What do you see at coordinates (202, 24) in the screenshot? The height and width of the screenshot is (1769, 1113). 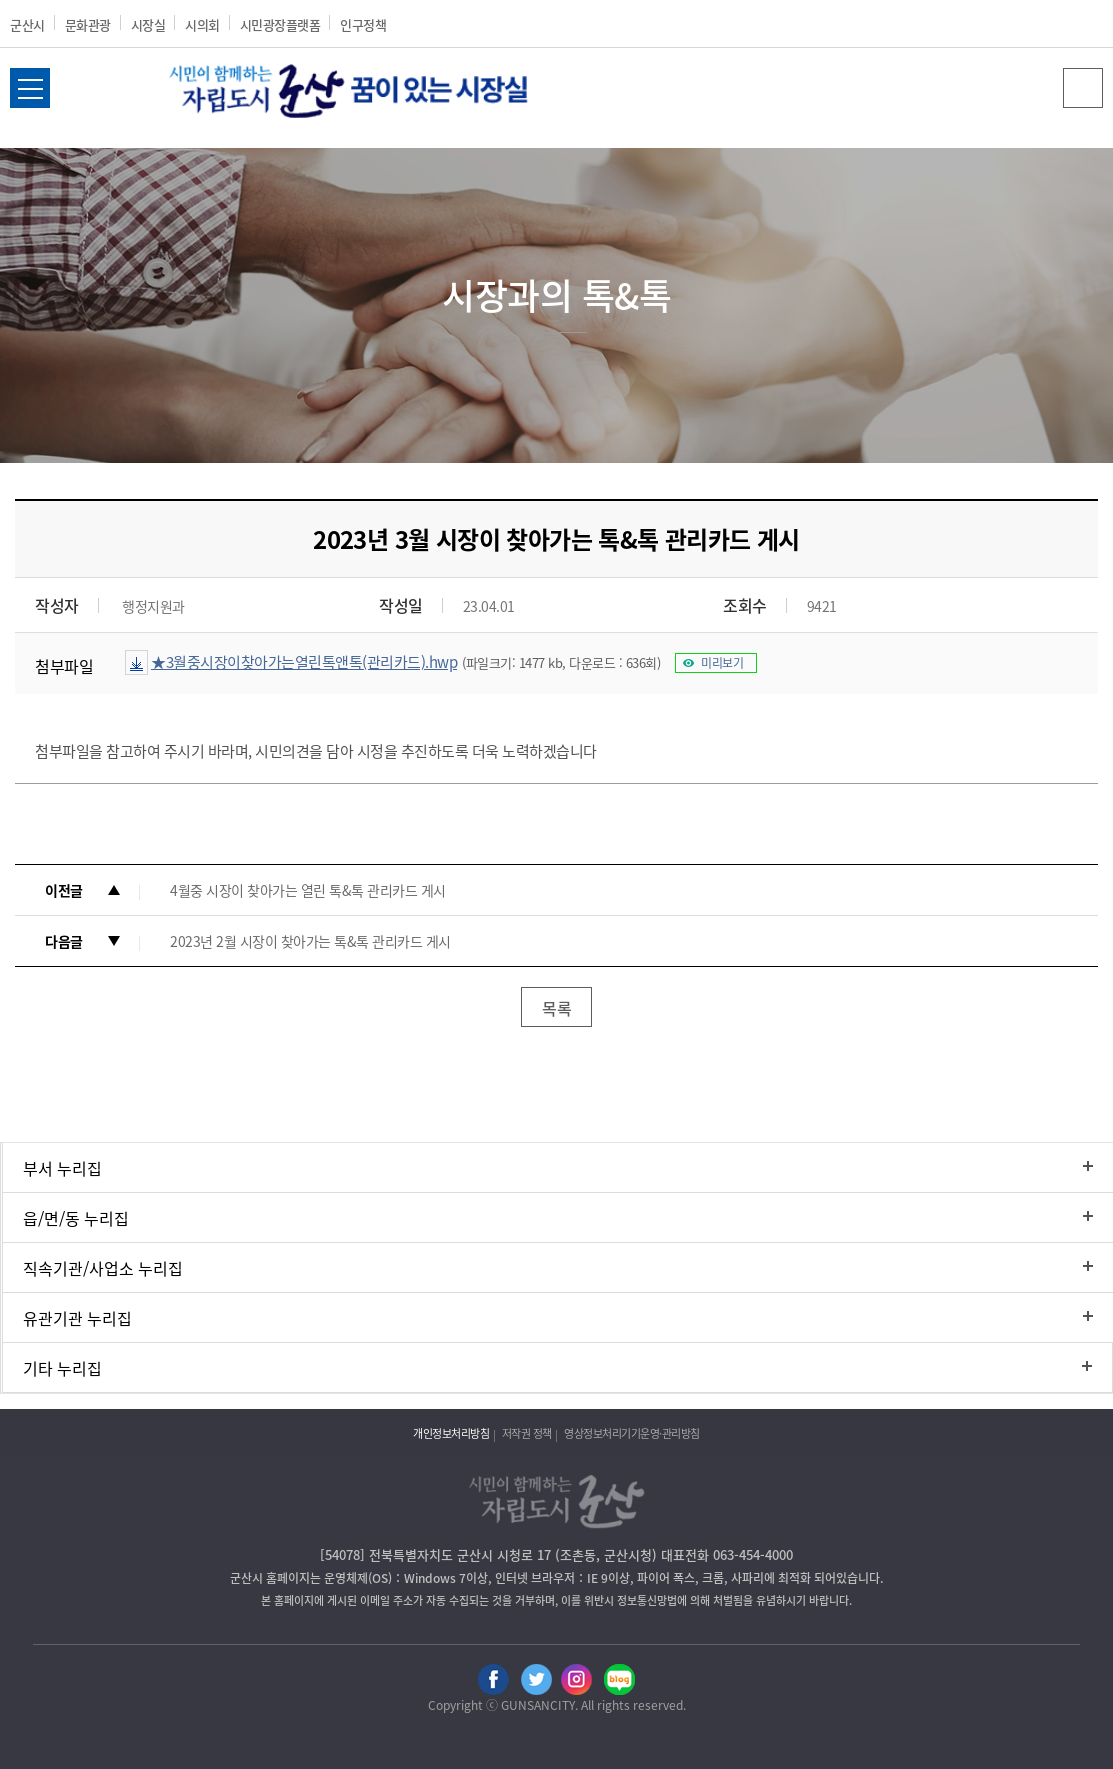 I see `시의회` at bounding box center [202, 24].